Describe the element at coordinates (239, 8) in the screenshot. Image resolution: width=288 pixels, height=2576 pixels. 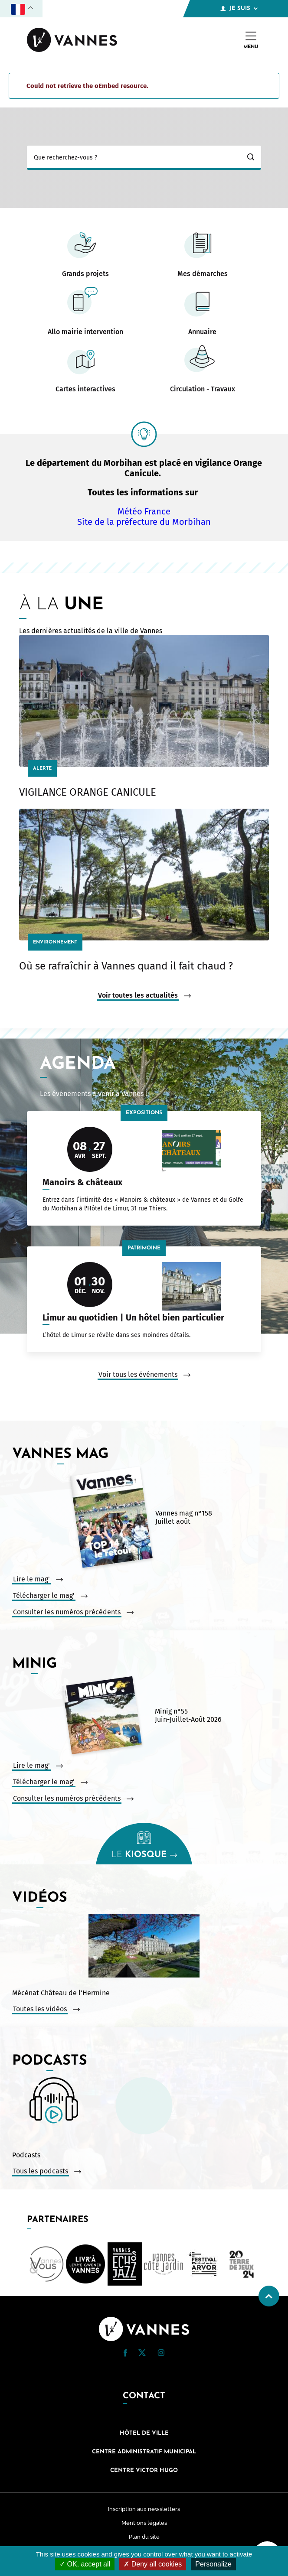
I see `Je suis` at that location.